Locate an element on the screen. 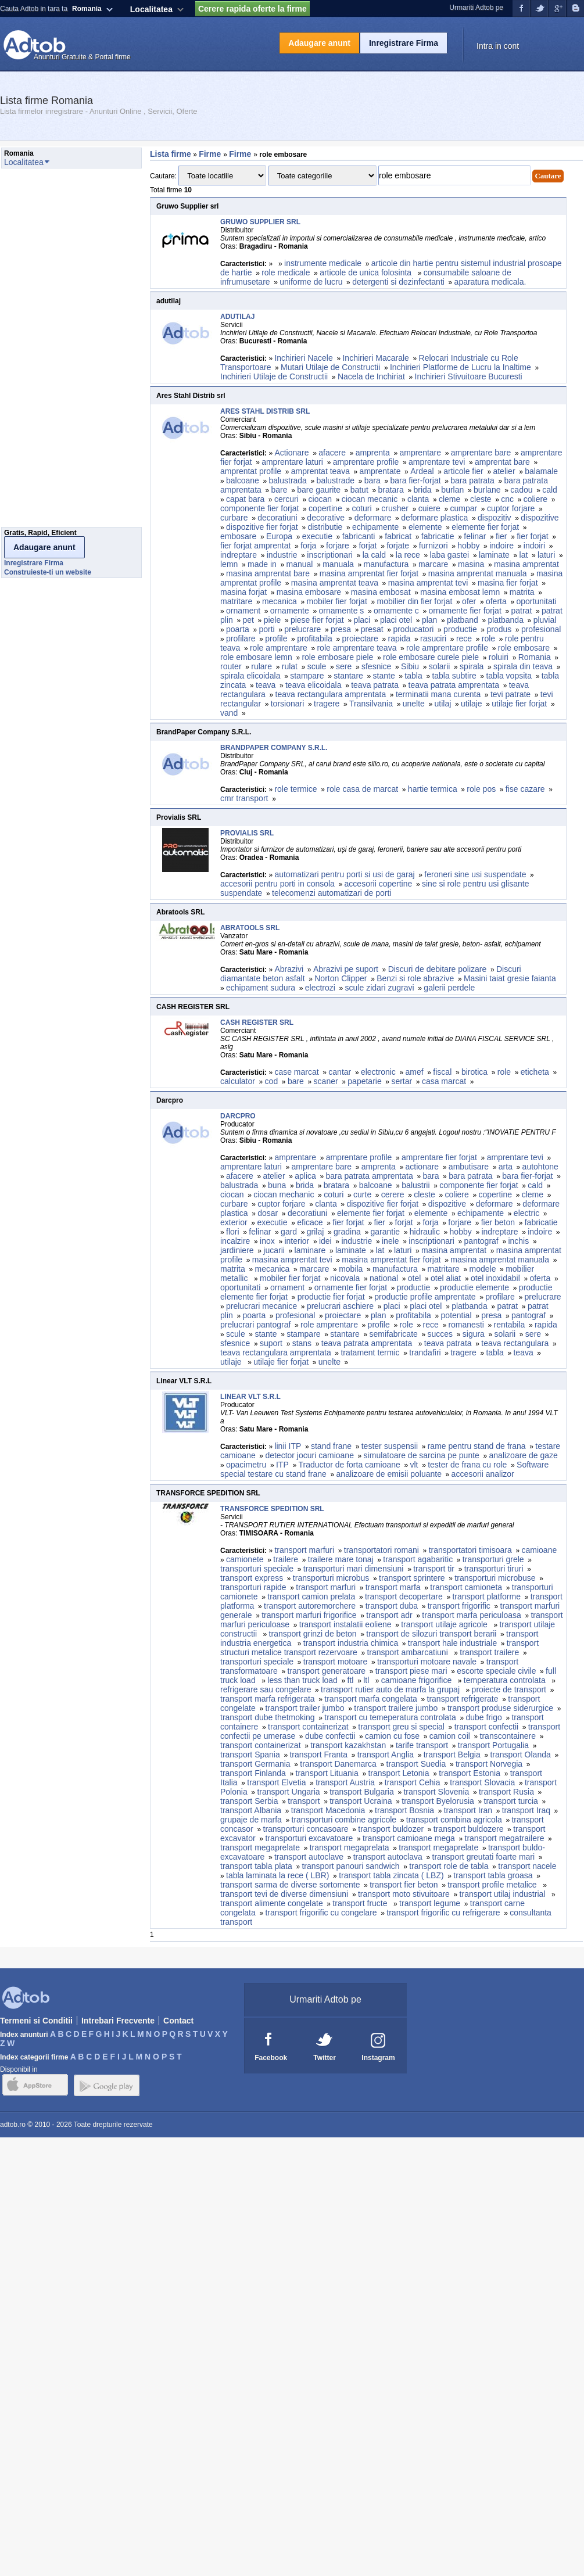 This screenshot has height=2576, width=584. transport Cehia is located at coordinates (412, 1782).